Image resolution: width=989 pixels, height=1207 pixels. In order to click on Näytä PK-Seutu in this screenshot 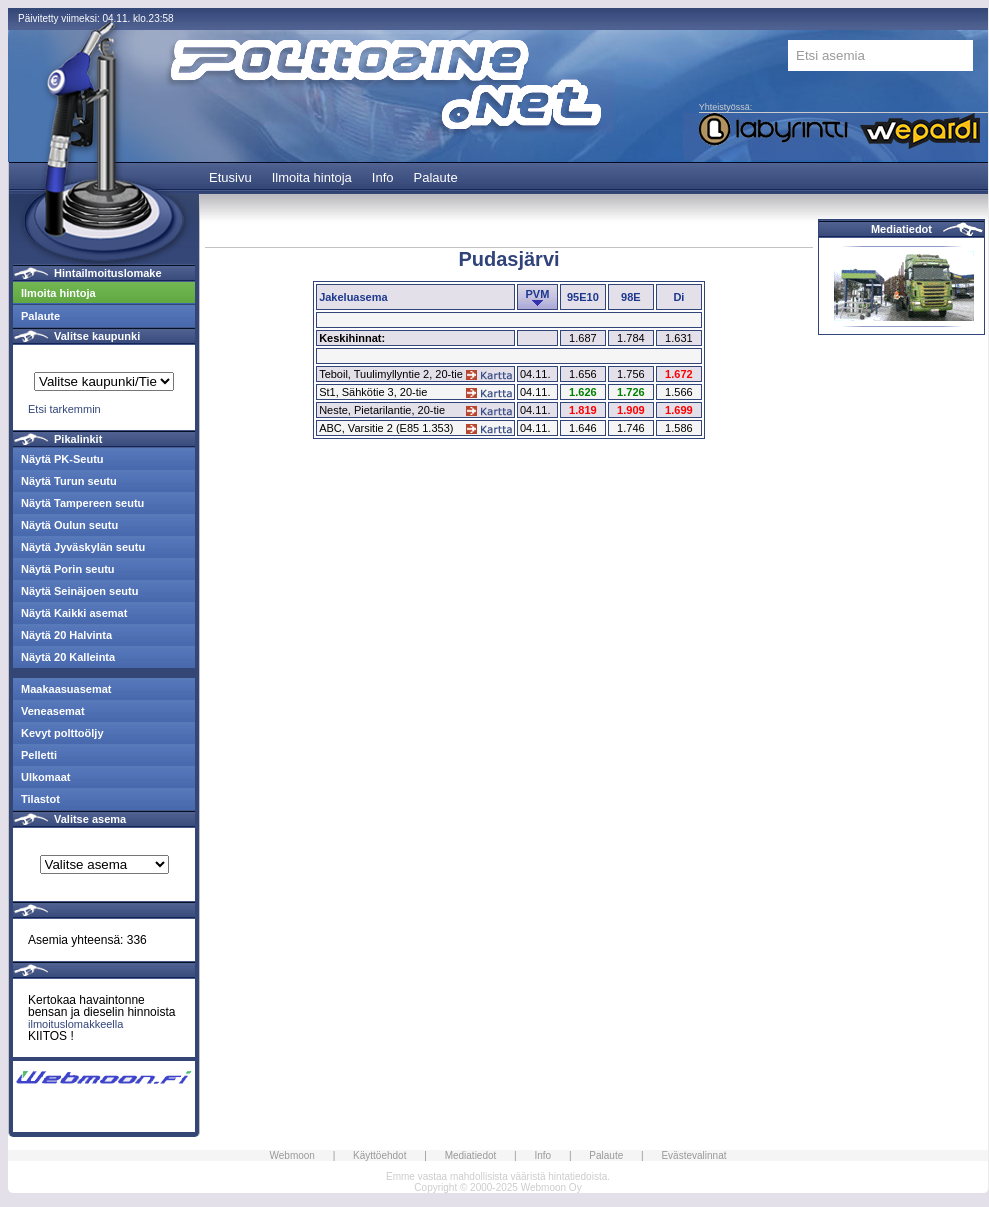, I will do `click(62, 459)`.